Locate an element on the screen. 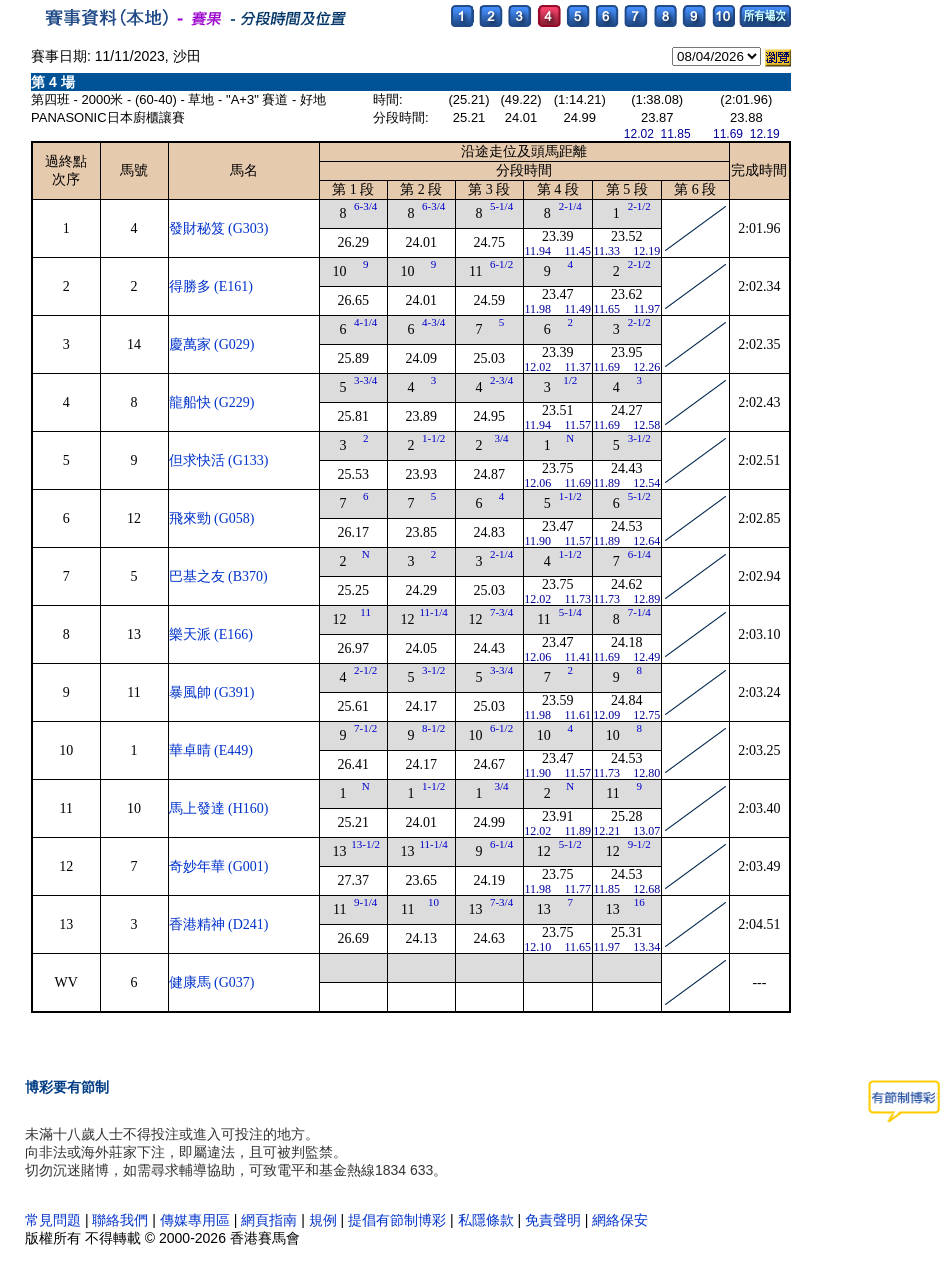  龍船快 (G229) is located at coordinates (212, 402).